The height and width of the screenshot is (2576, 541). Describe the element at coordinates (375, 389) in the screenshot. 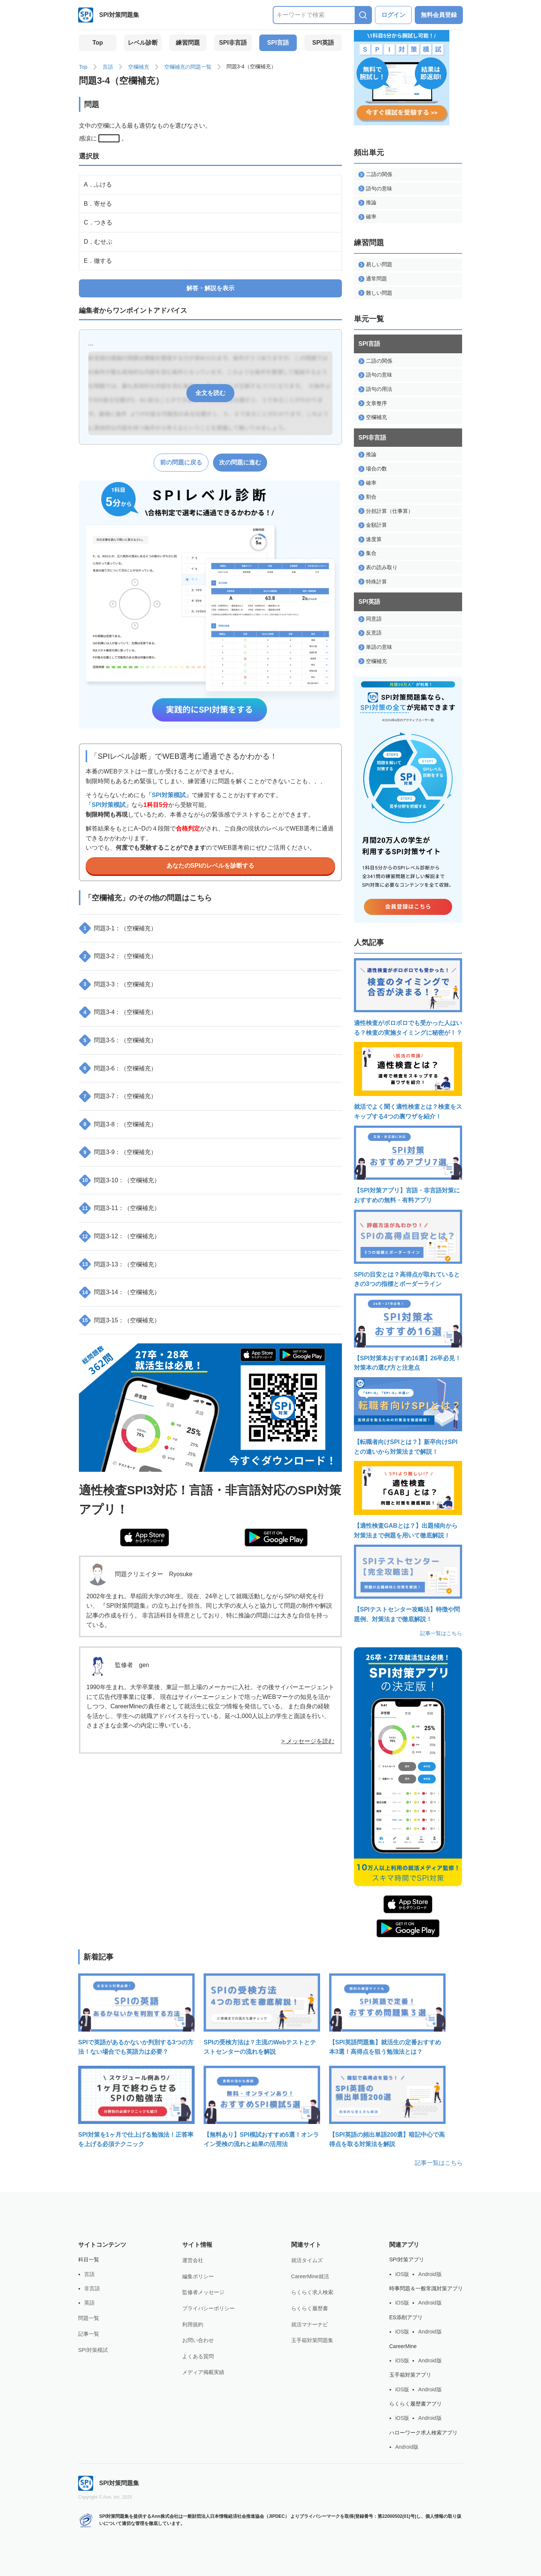

I see `語句の用法` at that location.